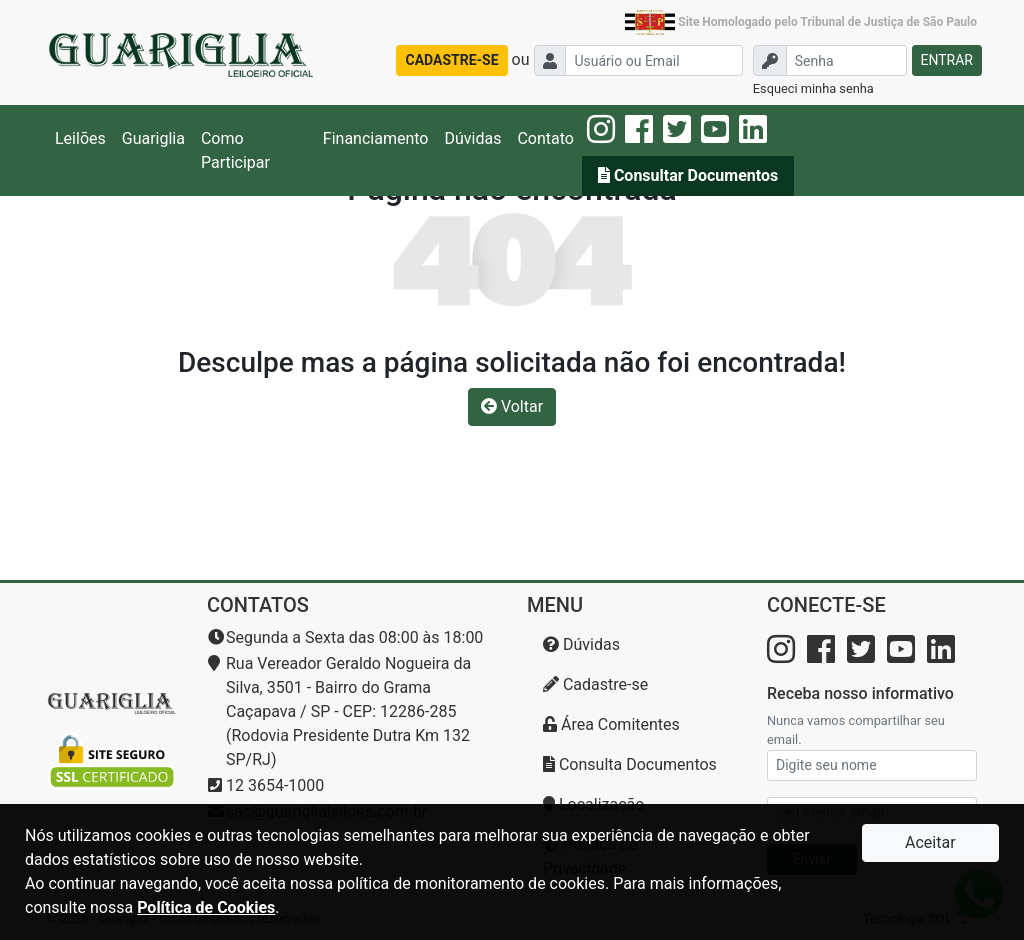 The width and height of the screenshot is (1024, 940). What do you see at coordinates (80, 138) in the screenshot?
I see `Leilões` at bounding box center [80, 138].